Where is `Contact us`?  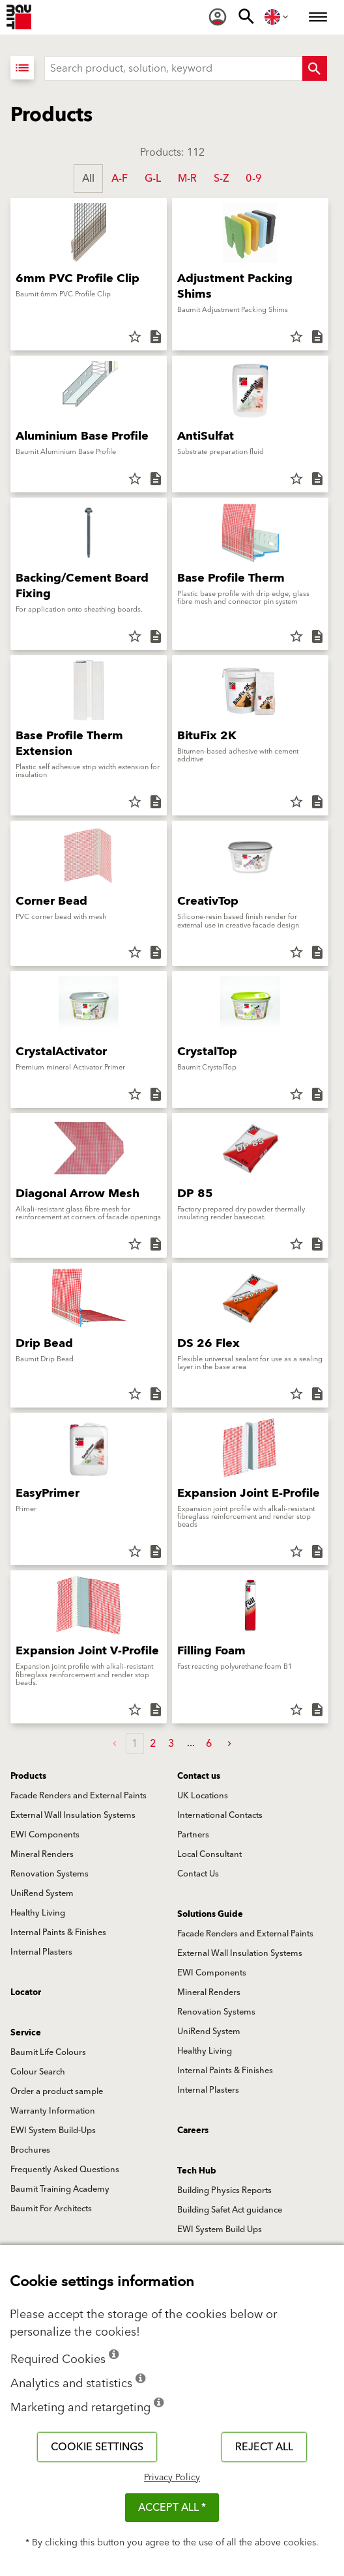
Contact us is located at coordinates (198, 1776).